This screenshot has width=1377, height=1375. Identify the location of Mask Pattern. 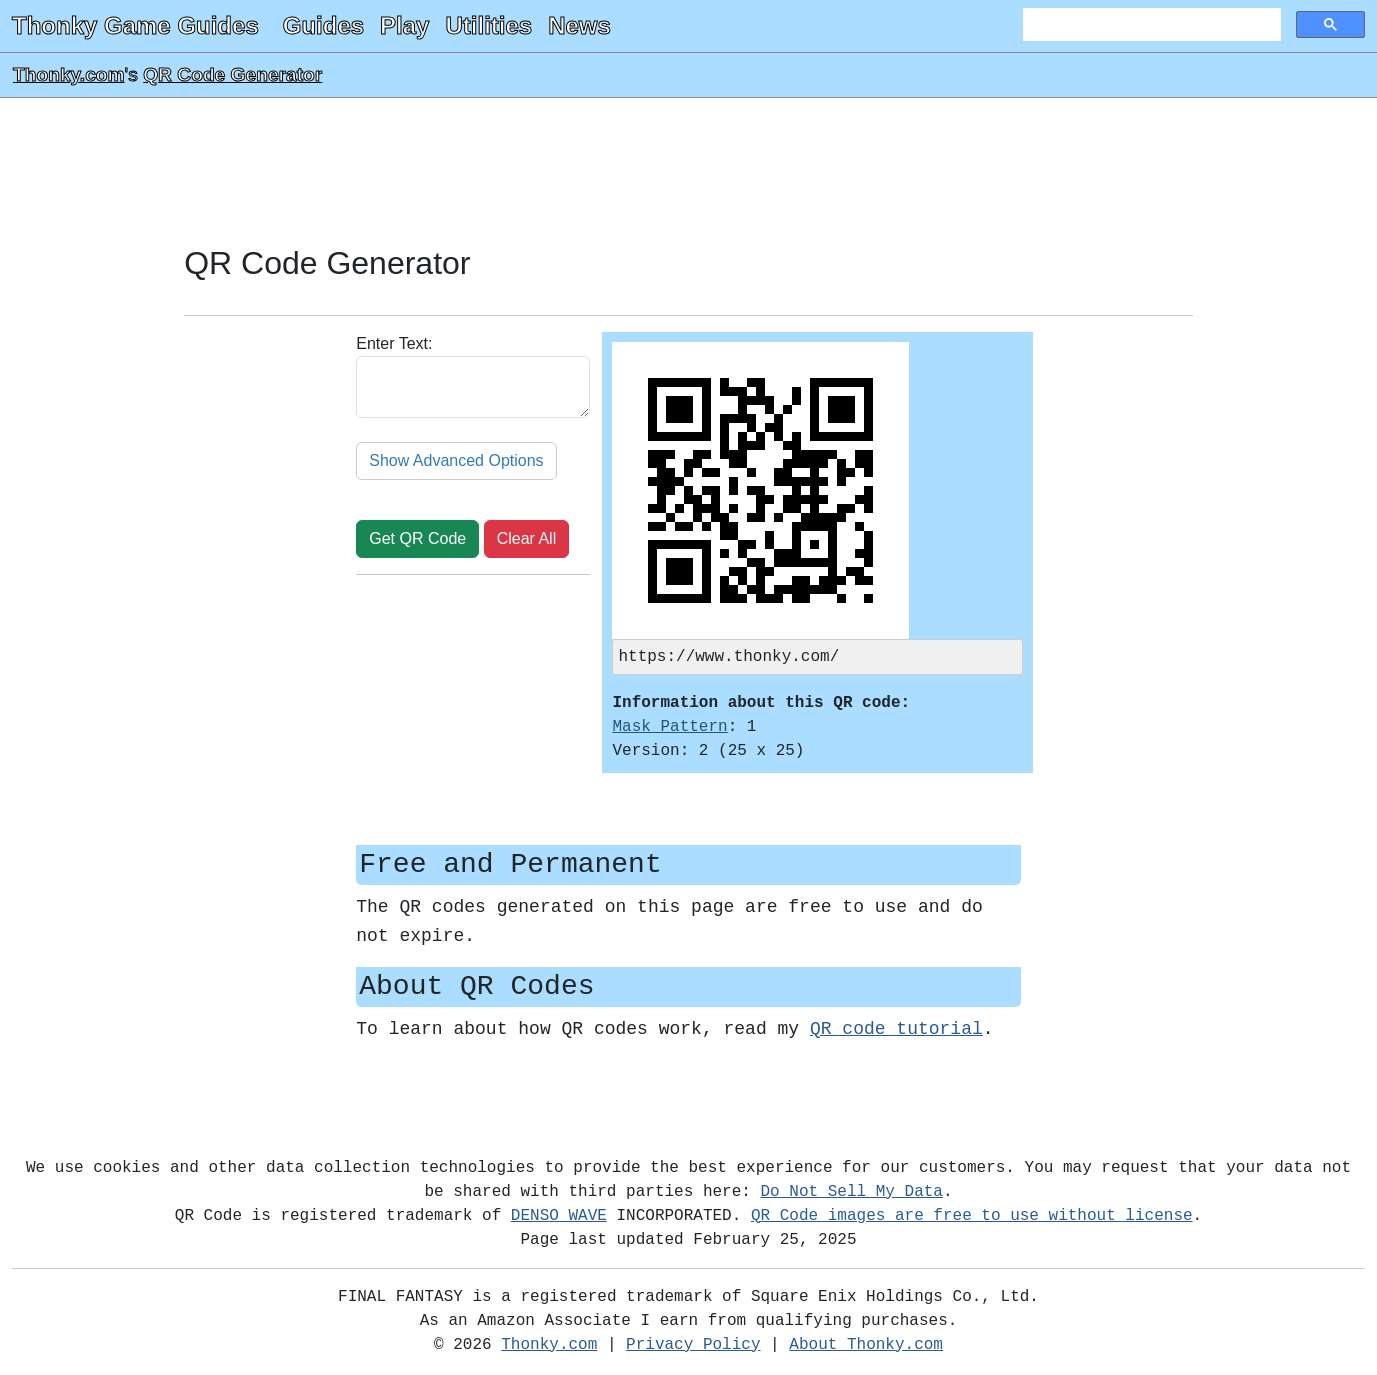
(669, 729).